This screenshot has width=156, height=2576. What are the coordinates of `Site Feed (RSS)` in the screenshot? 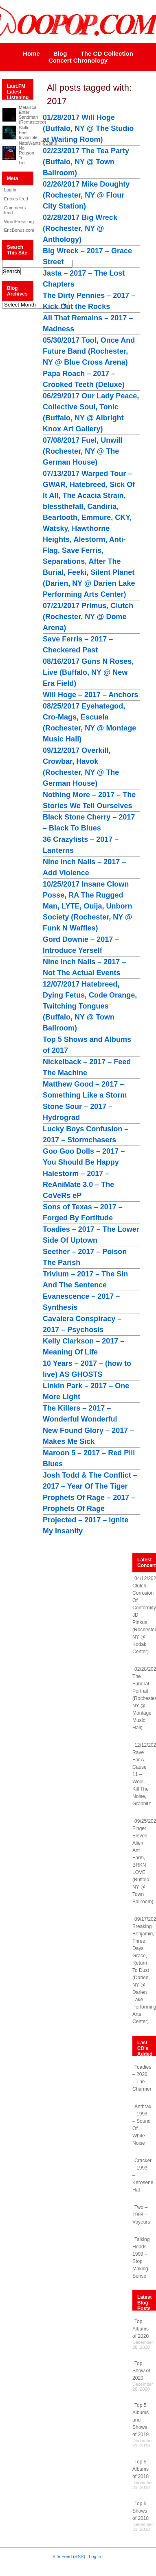 It's located at (69, 2556).